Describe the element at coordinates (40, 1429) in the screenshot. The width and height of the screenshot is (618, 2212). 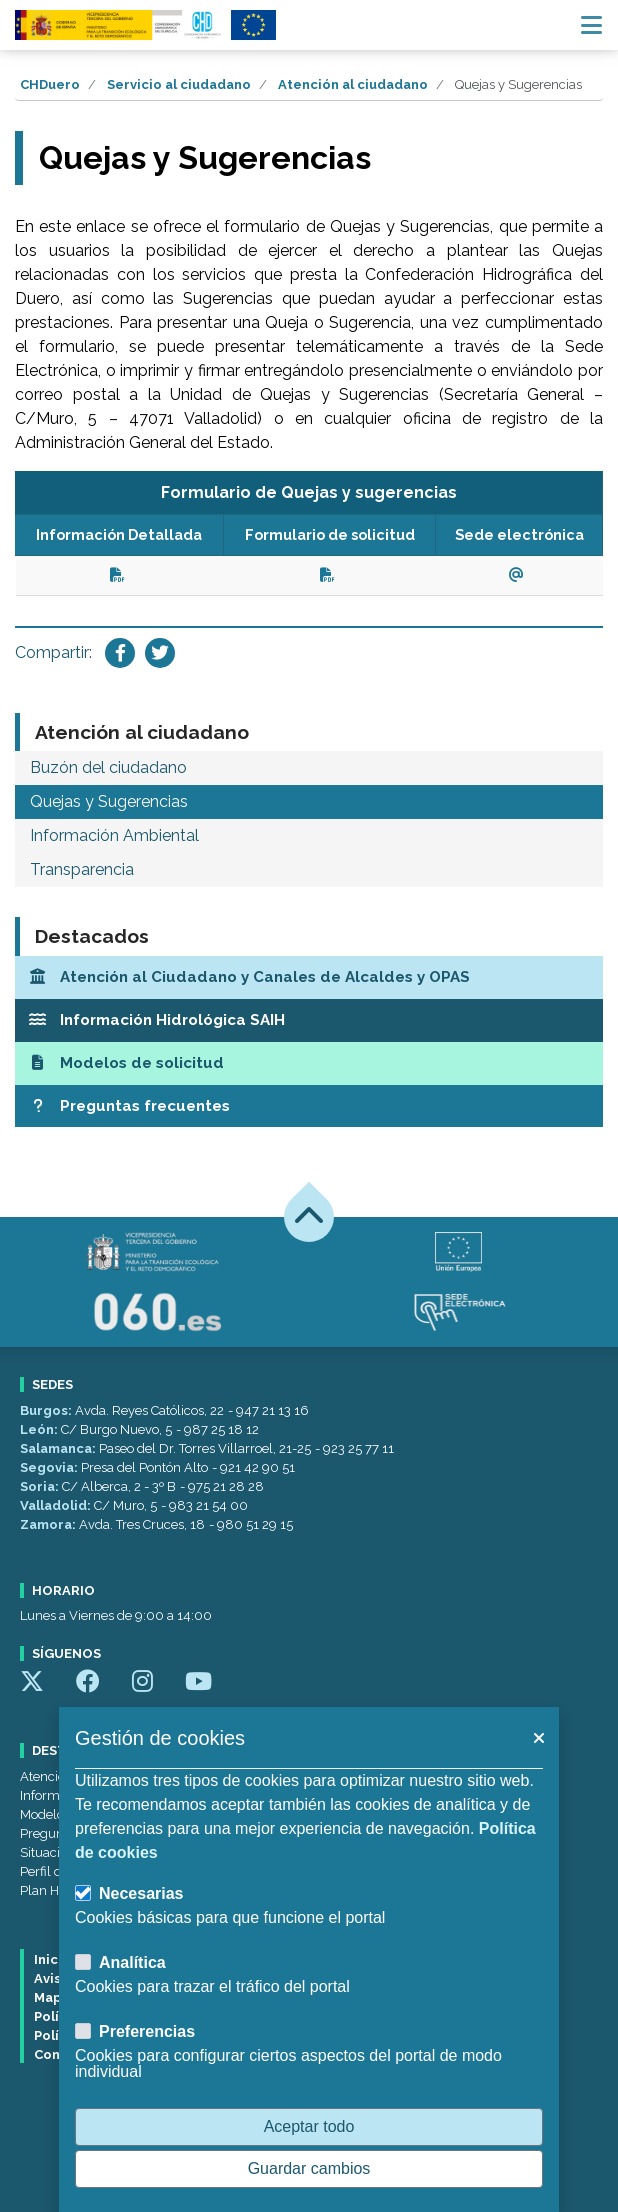
I see `León:` at that location.